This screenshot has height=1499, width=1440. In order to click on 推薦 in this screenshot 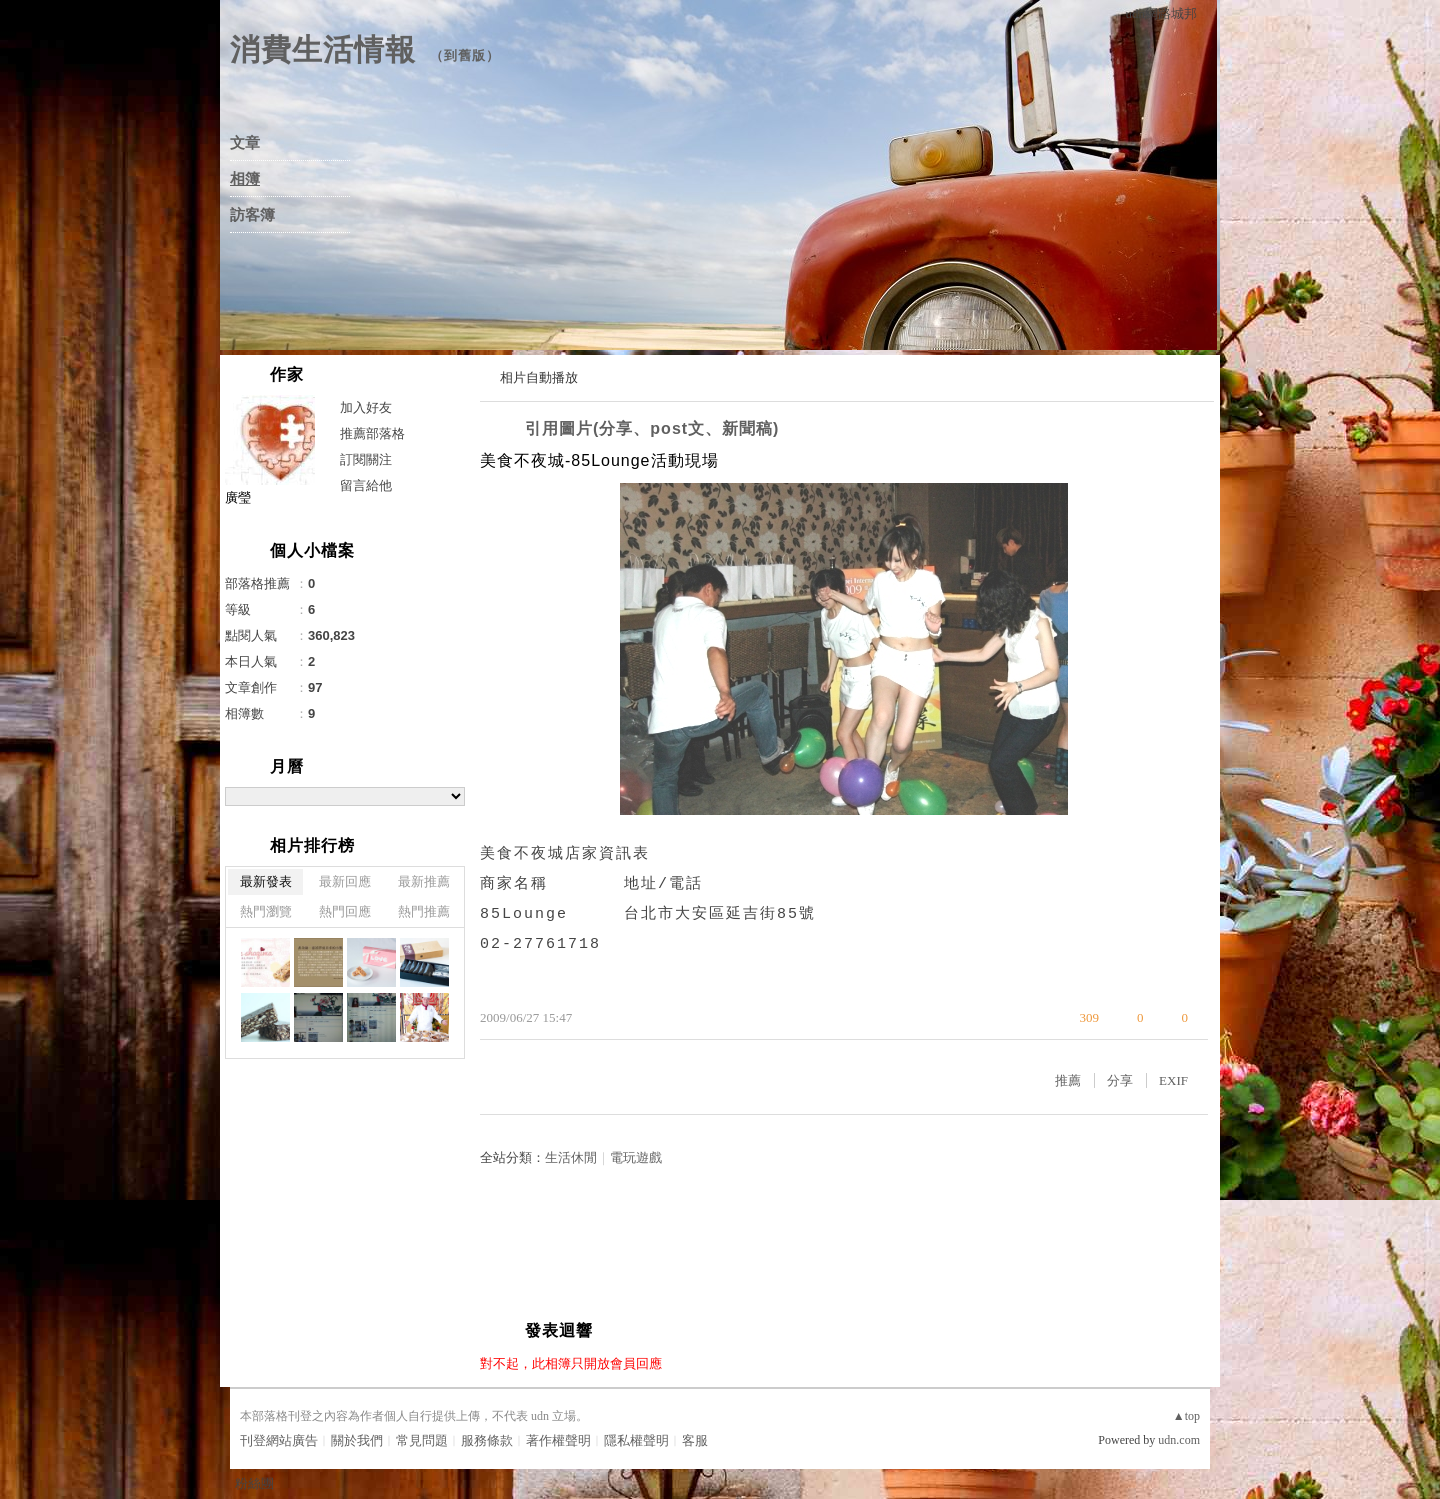, I will do `click(1068, 1080)`.